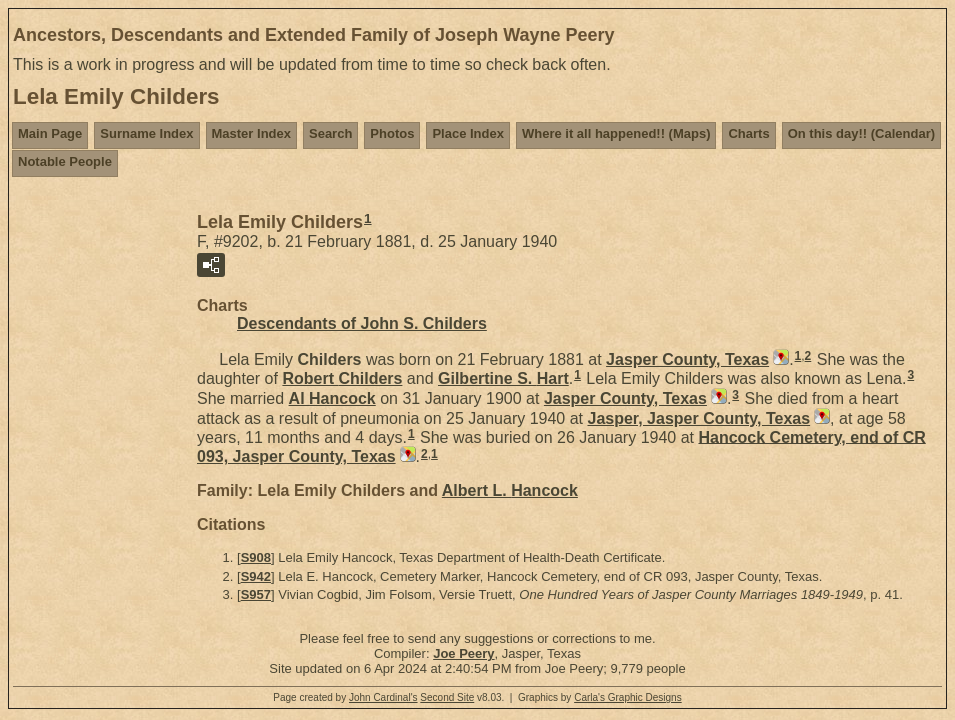  What do you see at coordinates (463, 653) in the screenshot?
I see `Joe Peery` at bounding box center [463, 653].